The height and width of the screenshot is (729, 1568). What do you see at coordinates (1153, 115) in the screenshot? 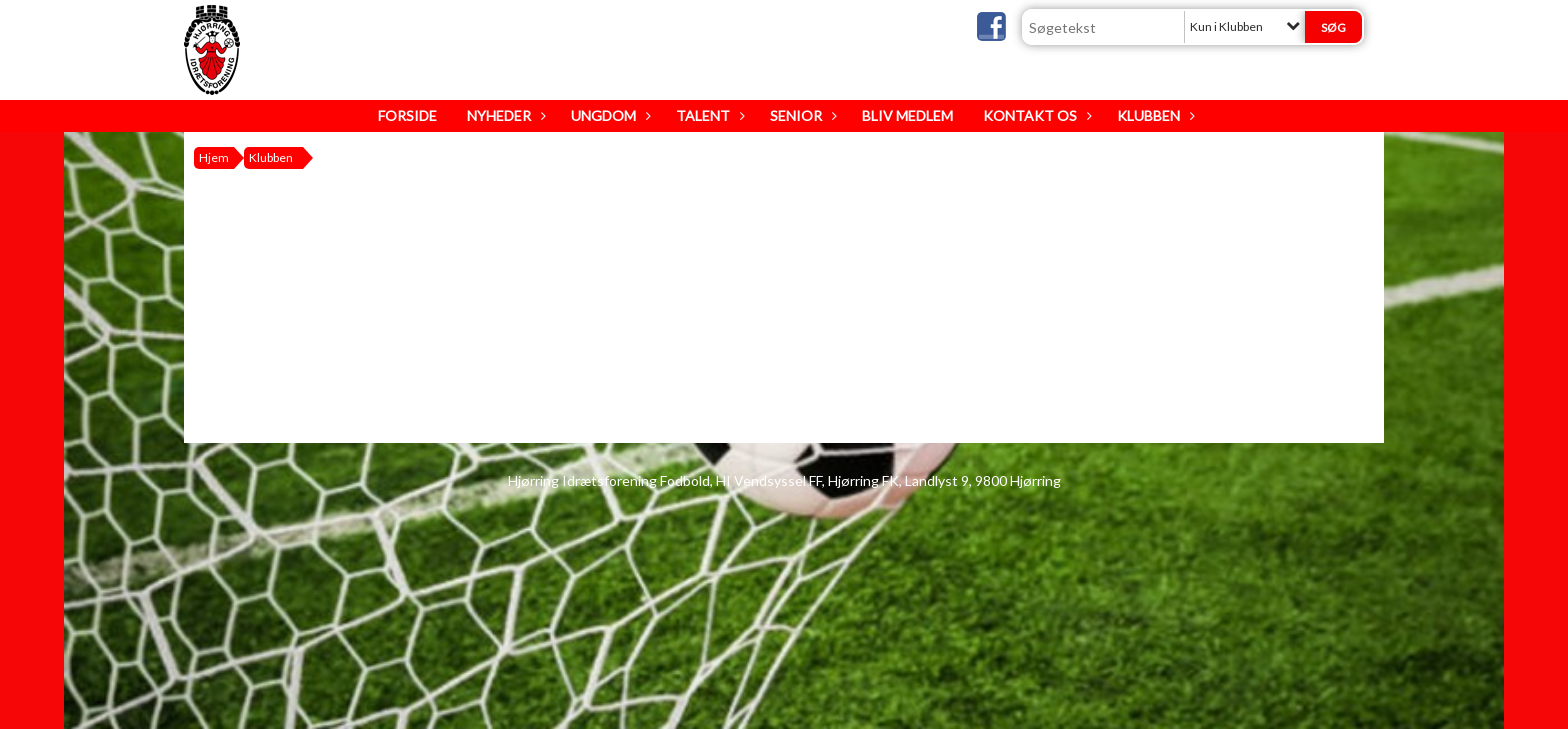
I see `Klubben` at bounding box center [1153, 115].